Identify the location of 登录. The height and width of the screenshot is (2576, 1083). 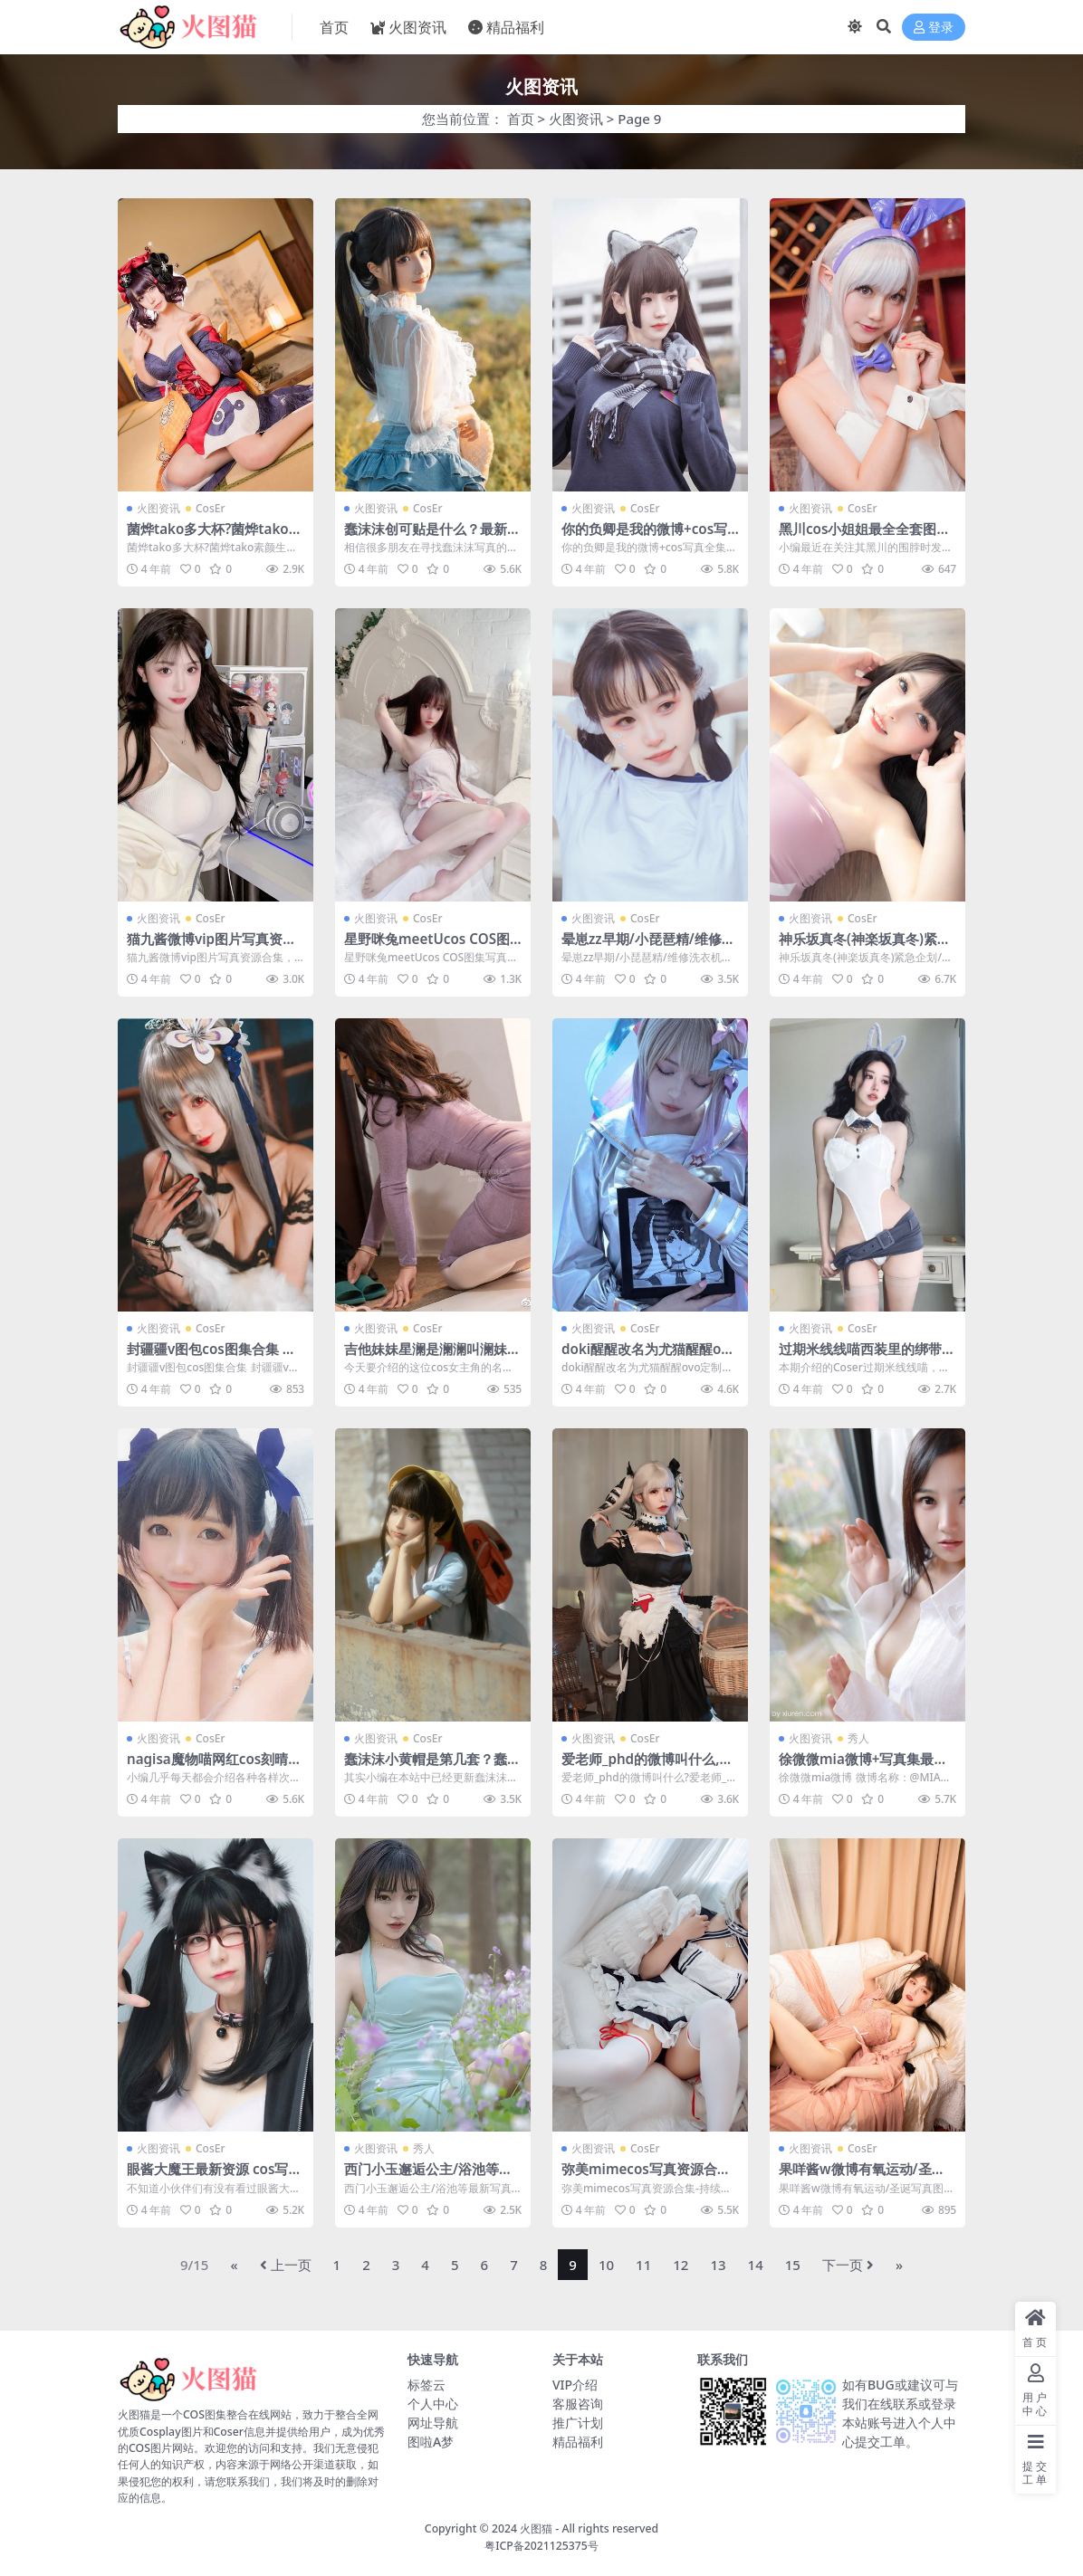
(934, 27).